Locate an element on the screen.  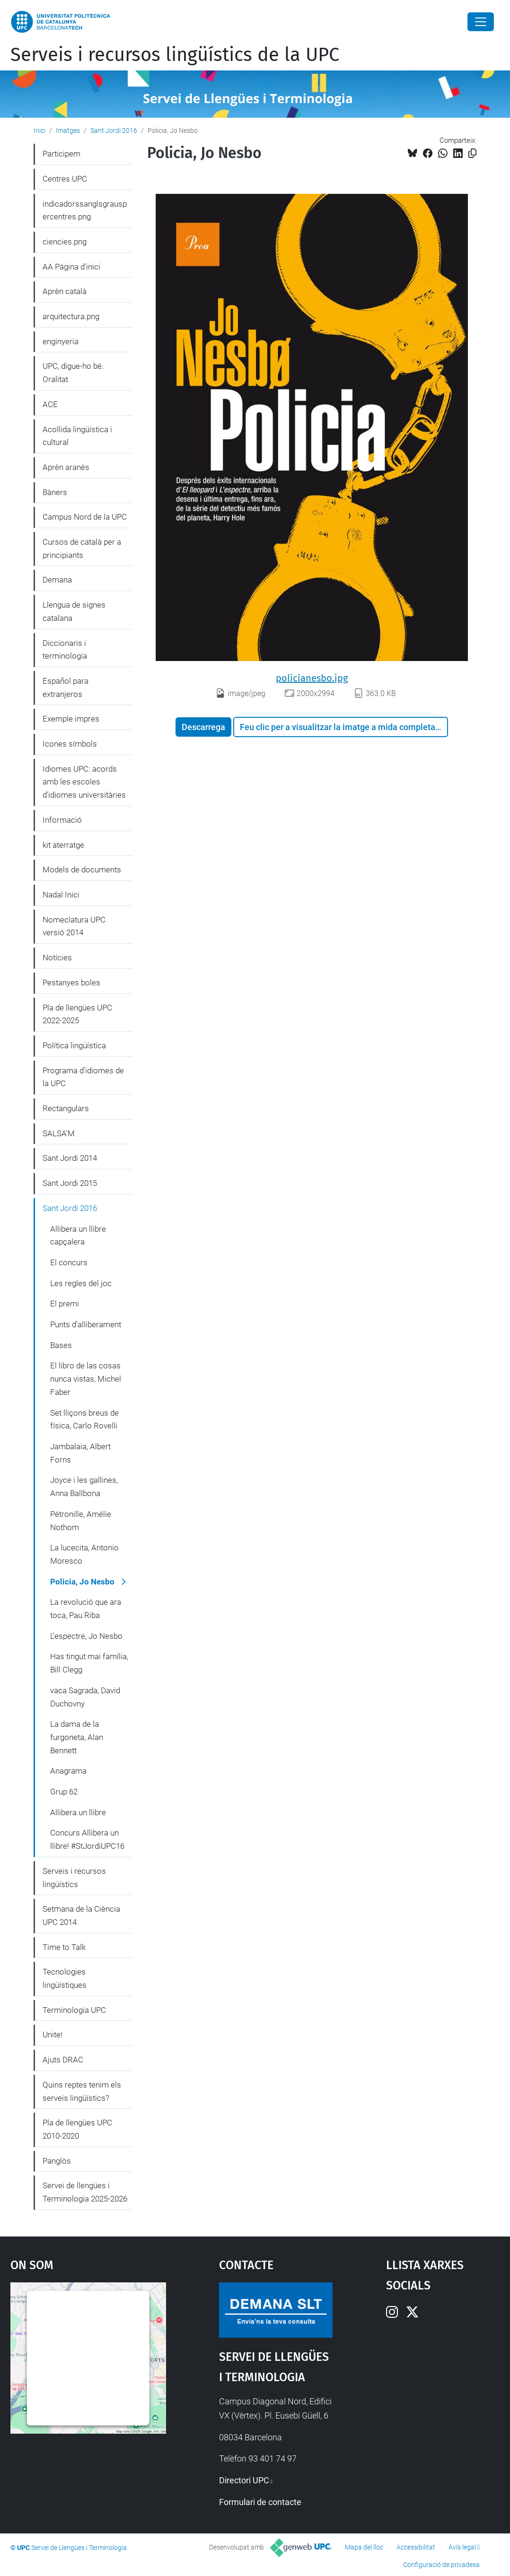
Nomeclatura UPC versió 2014 is located at coordinates (74, 926).